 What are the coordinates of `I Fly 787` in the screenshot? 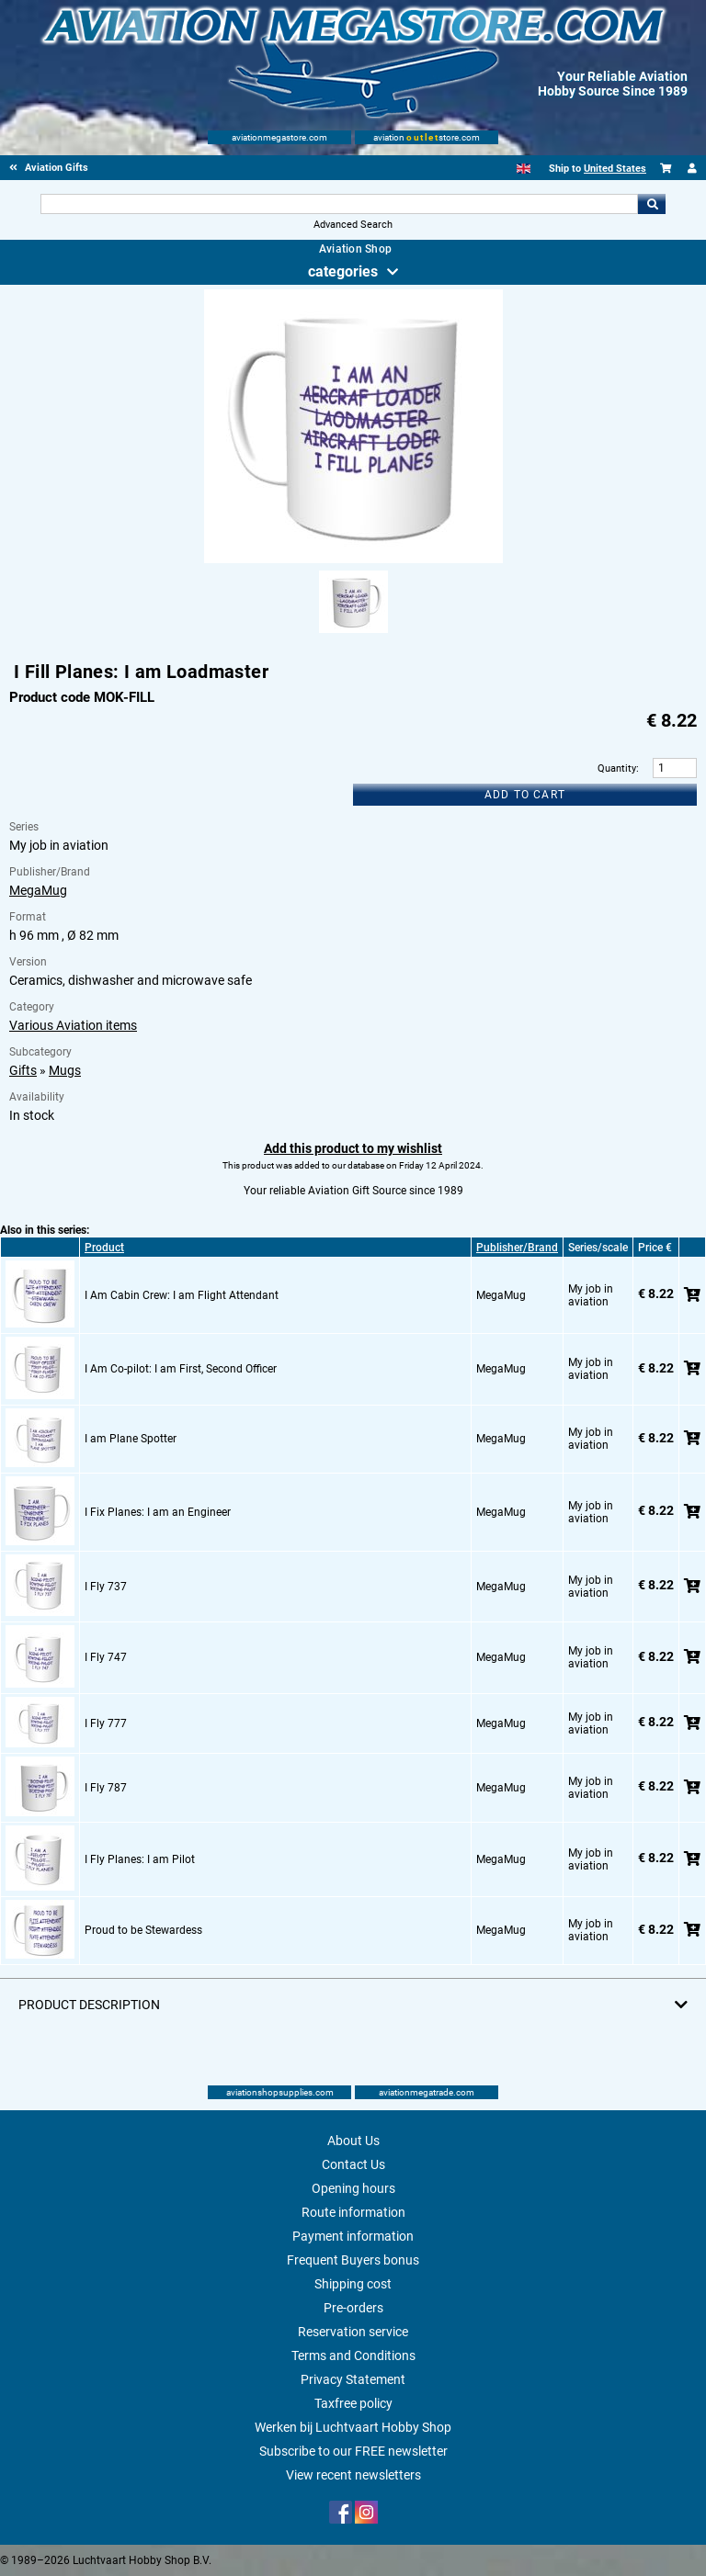 It's located at (106, 1787).